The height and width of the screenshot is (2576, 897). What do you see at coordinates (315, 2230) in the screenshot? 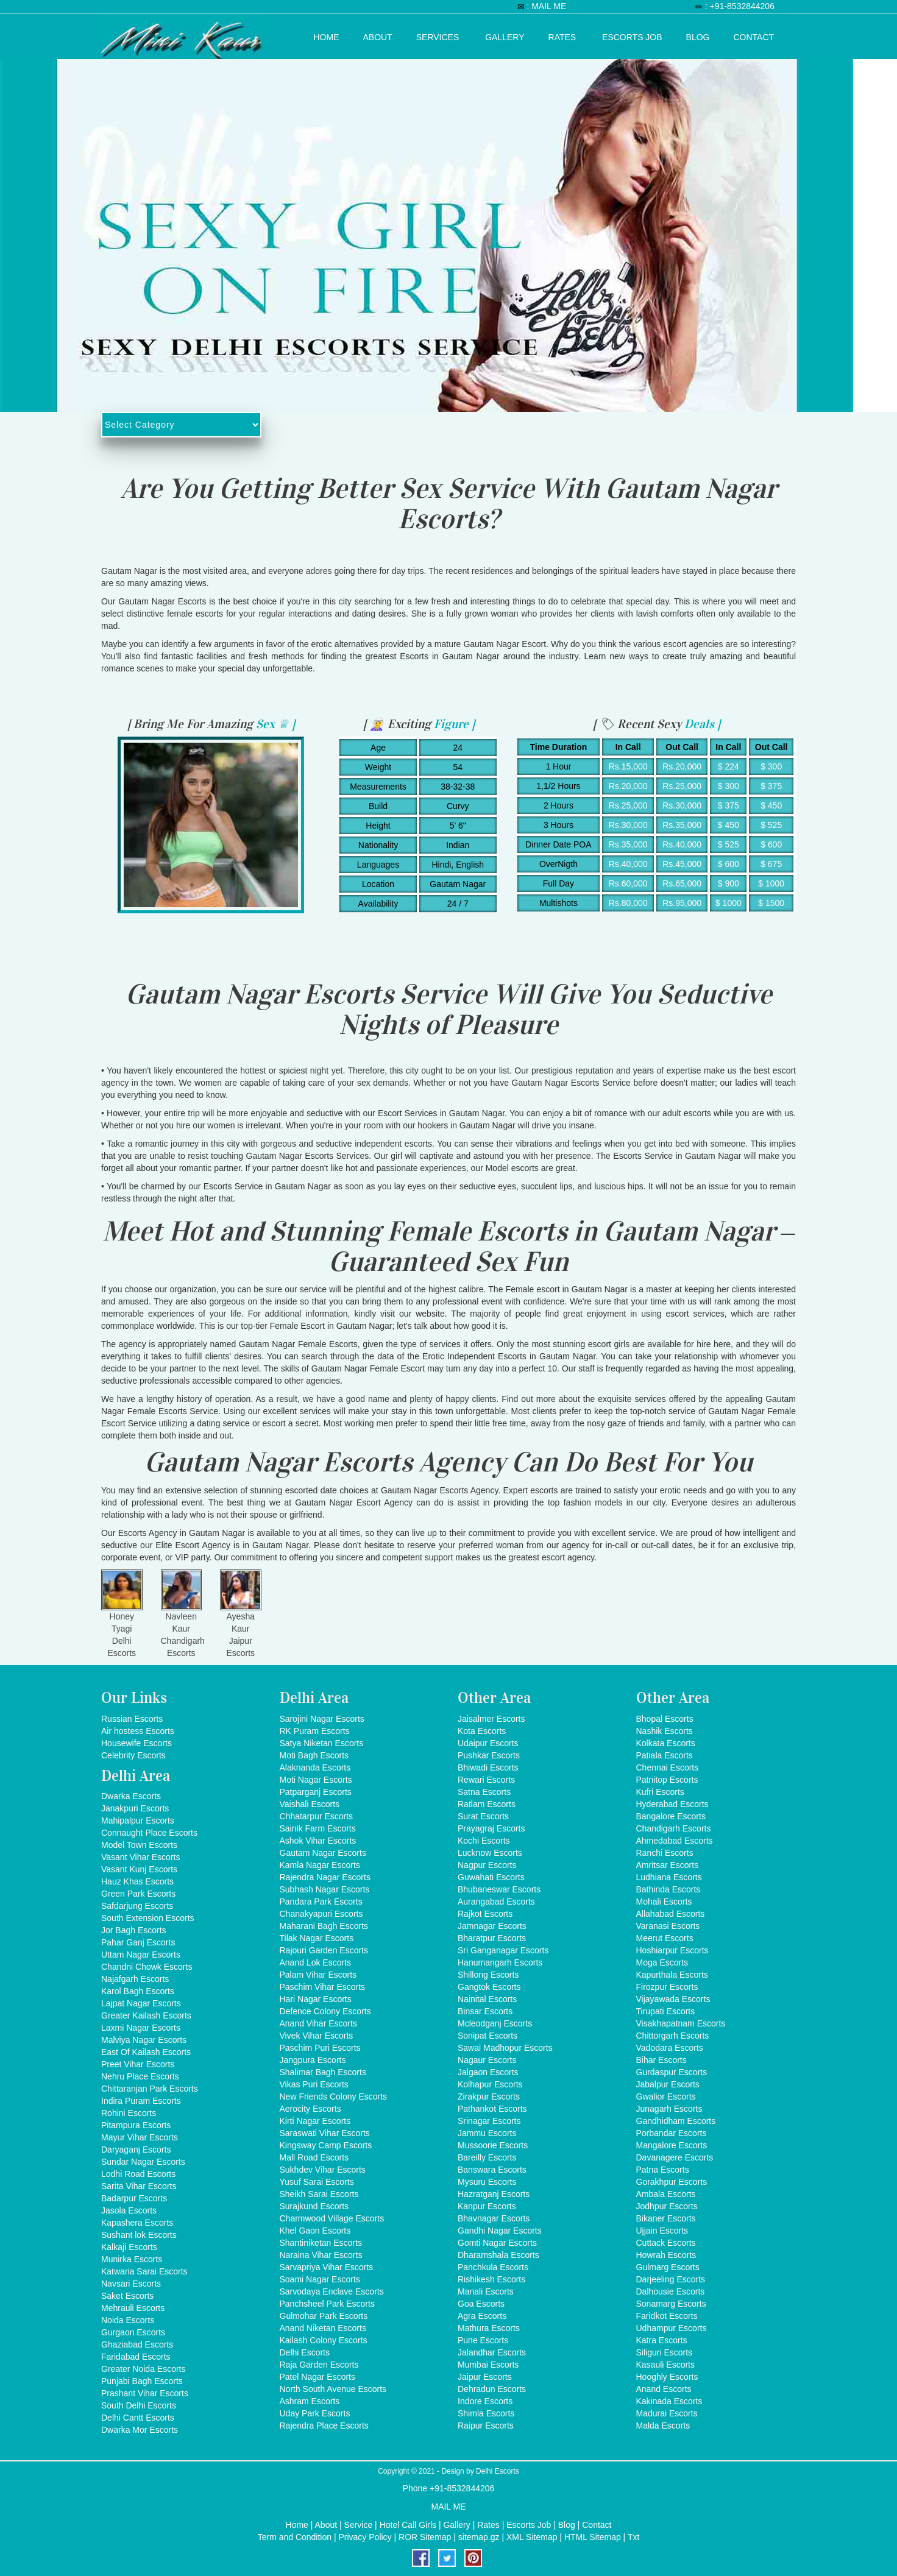
I see `Khel Gaon Escorts` at bounding box center [315, 2230].